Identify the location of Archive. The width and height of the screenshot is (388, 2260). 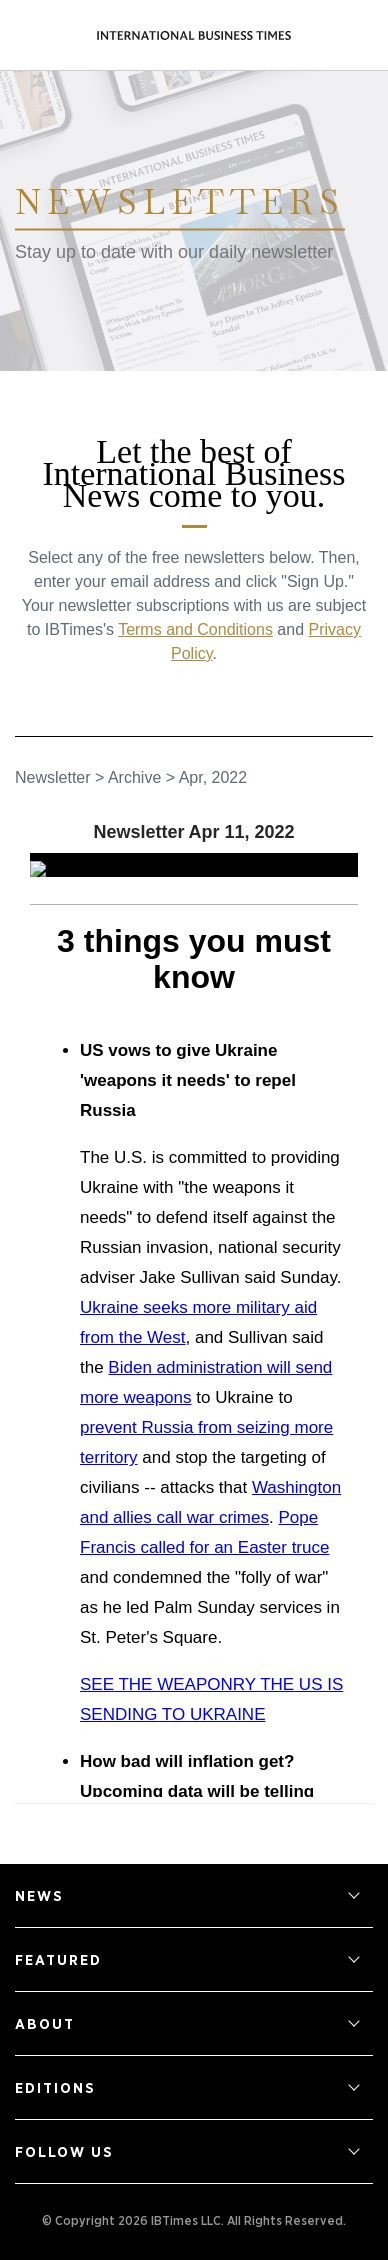
(134, 777).